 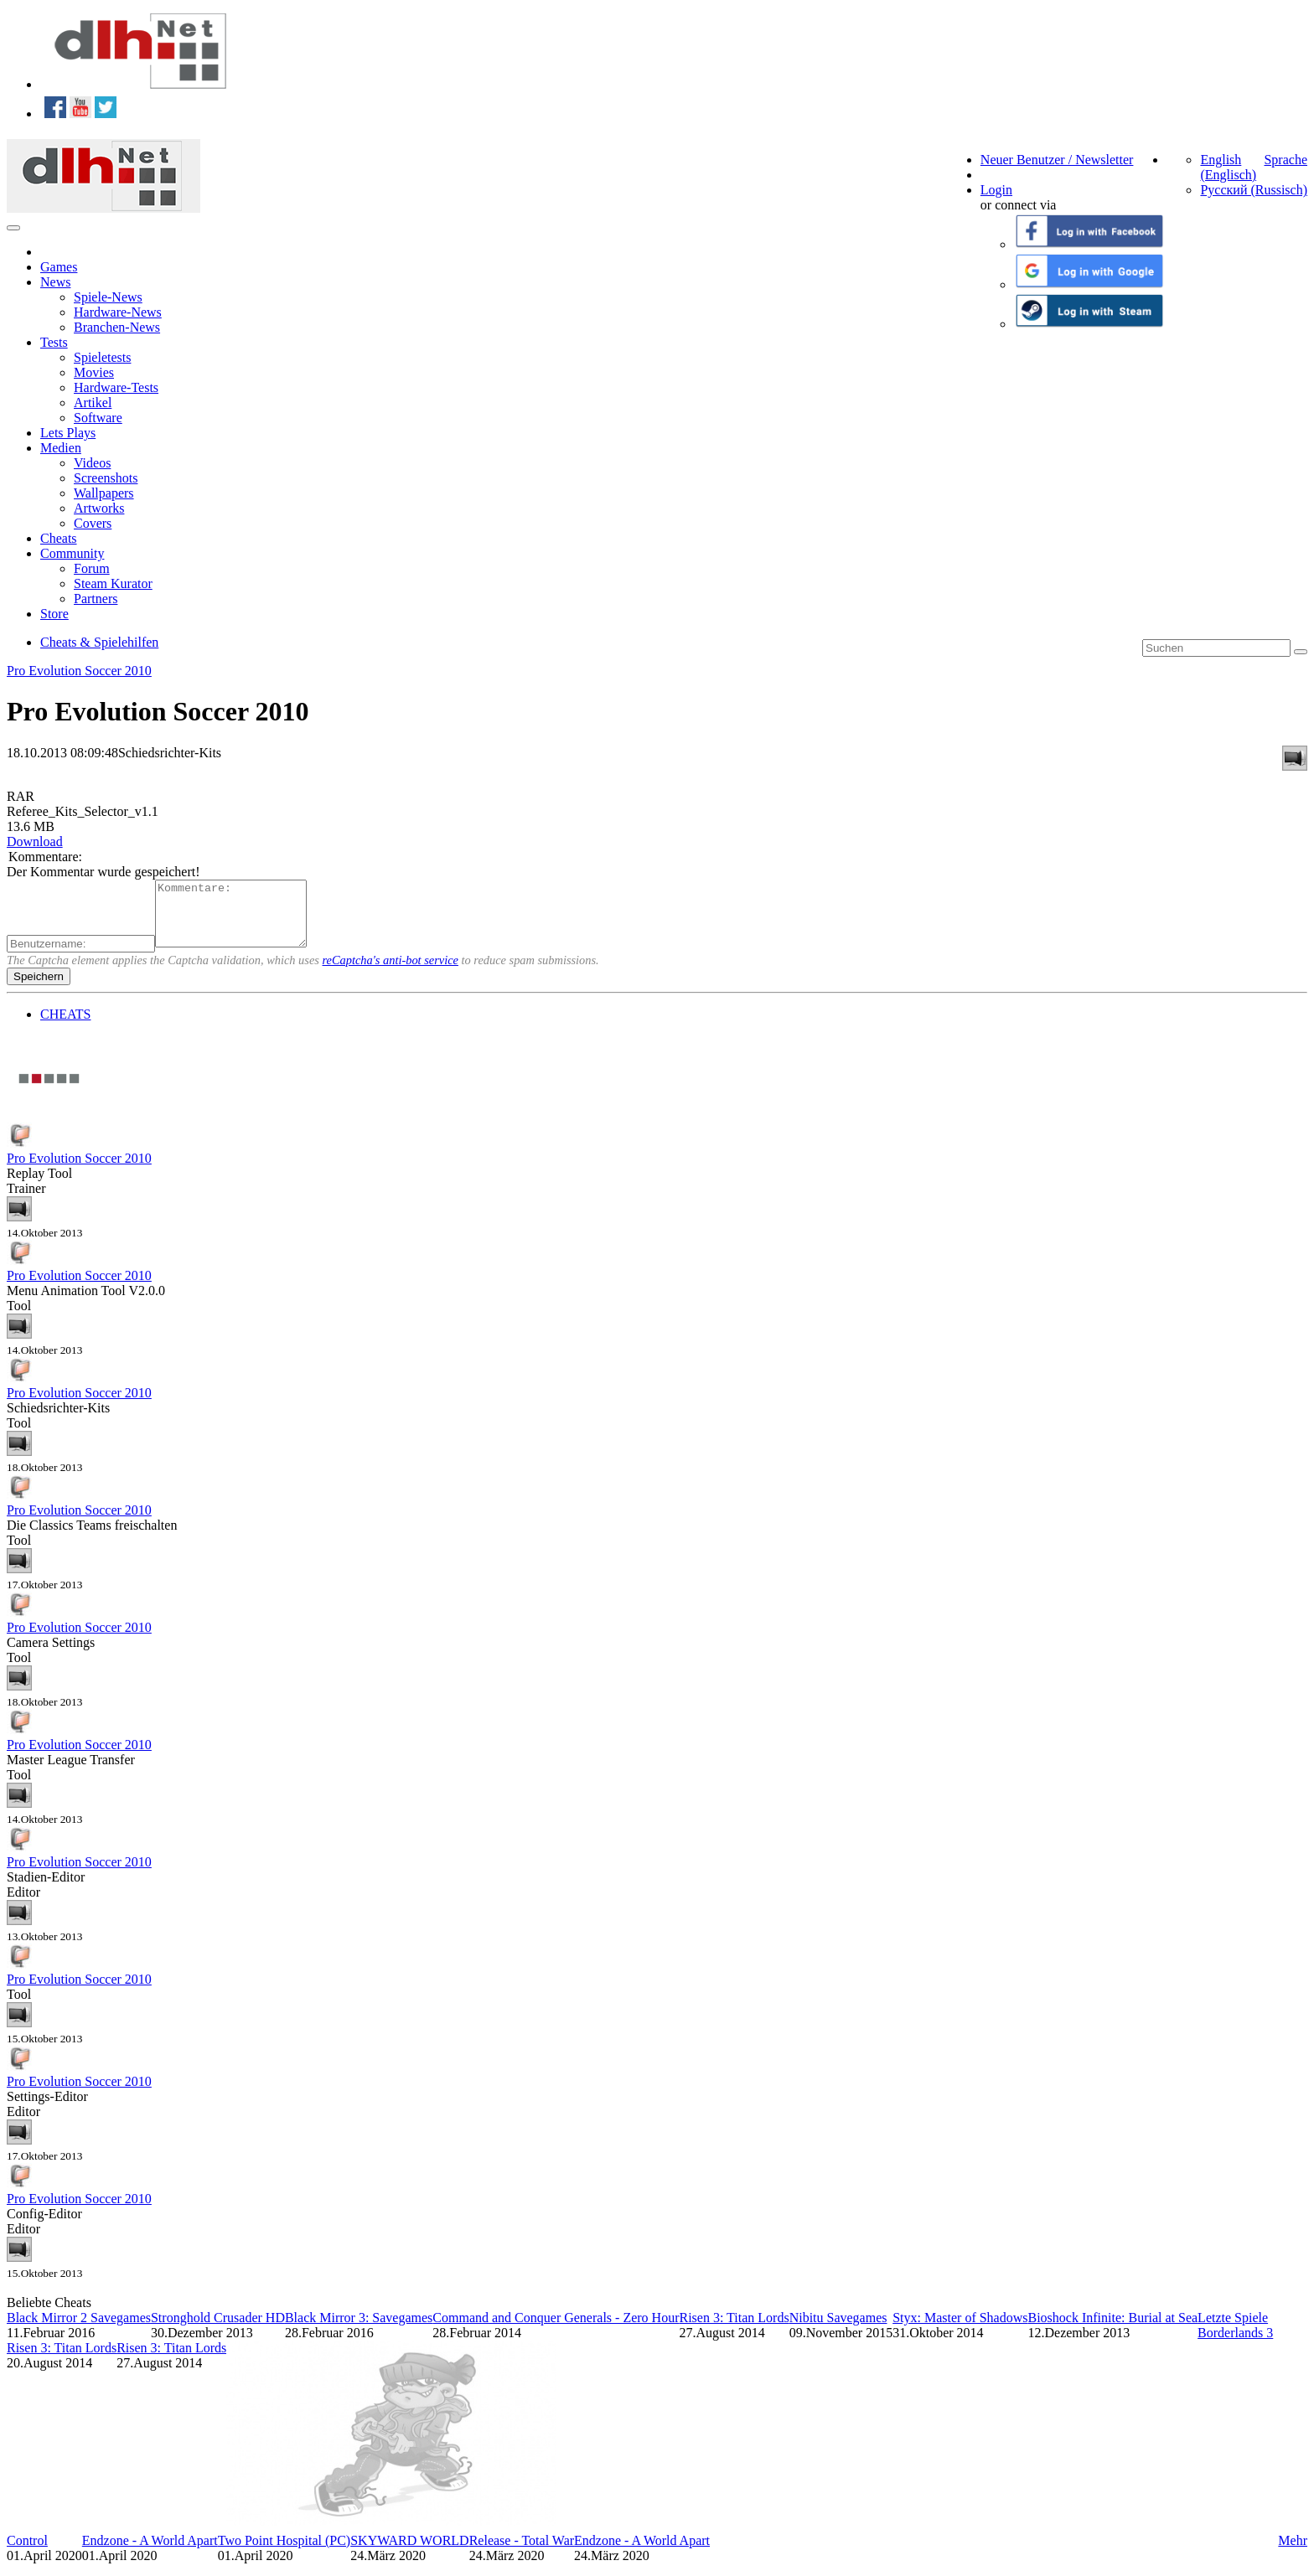 I want to click on Pro Evolution Soccer 2010, so click(x=79, y=670).